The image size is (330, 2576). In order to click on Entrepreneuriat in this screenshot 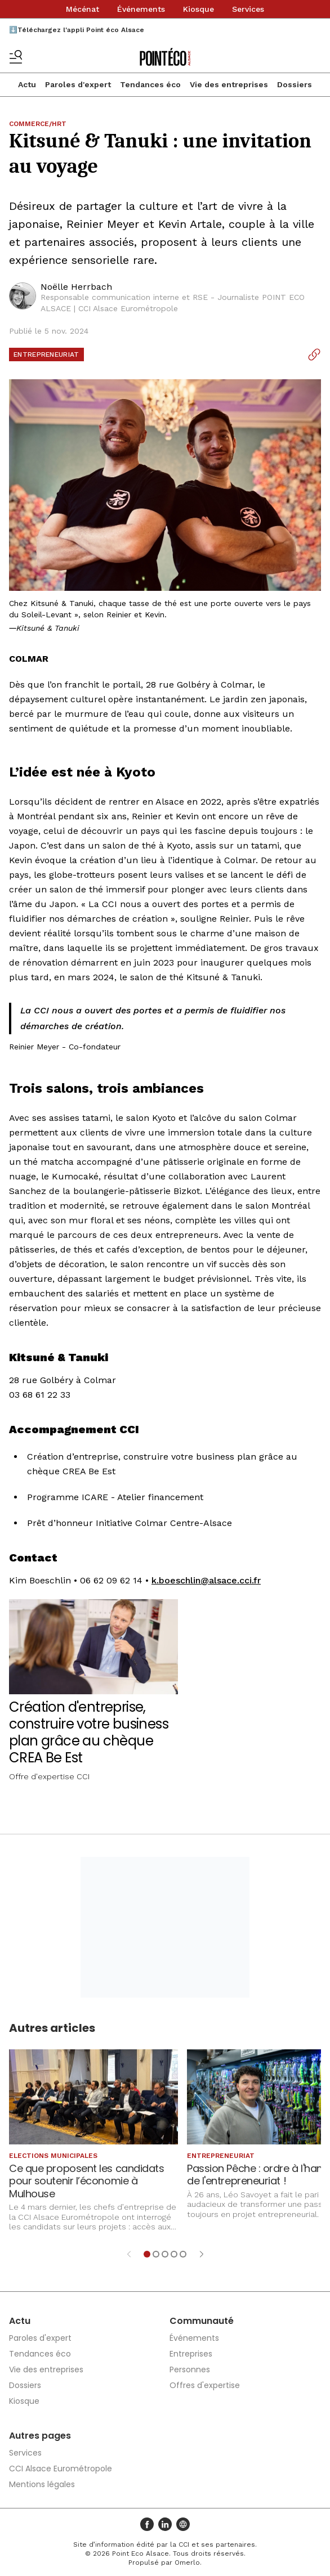, I will do `click(46, 354)`.